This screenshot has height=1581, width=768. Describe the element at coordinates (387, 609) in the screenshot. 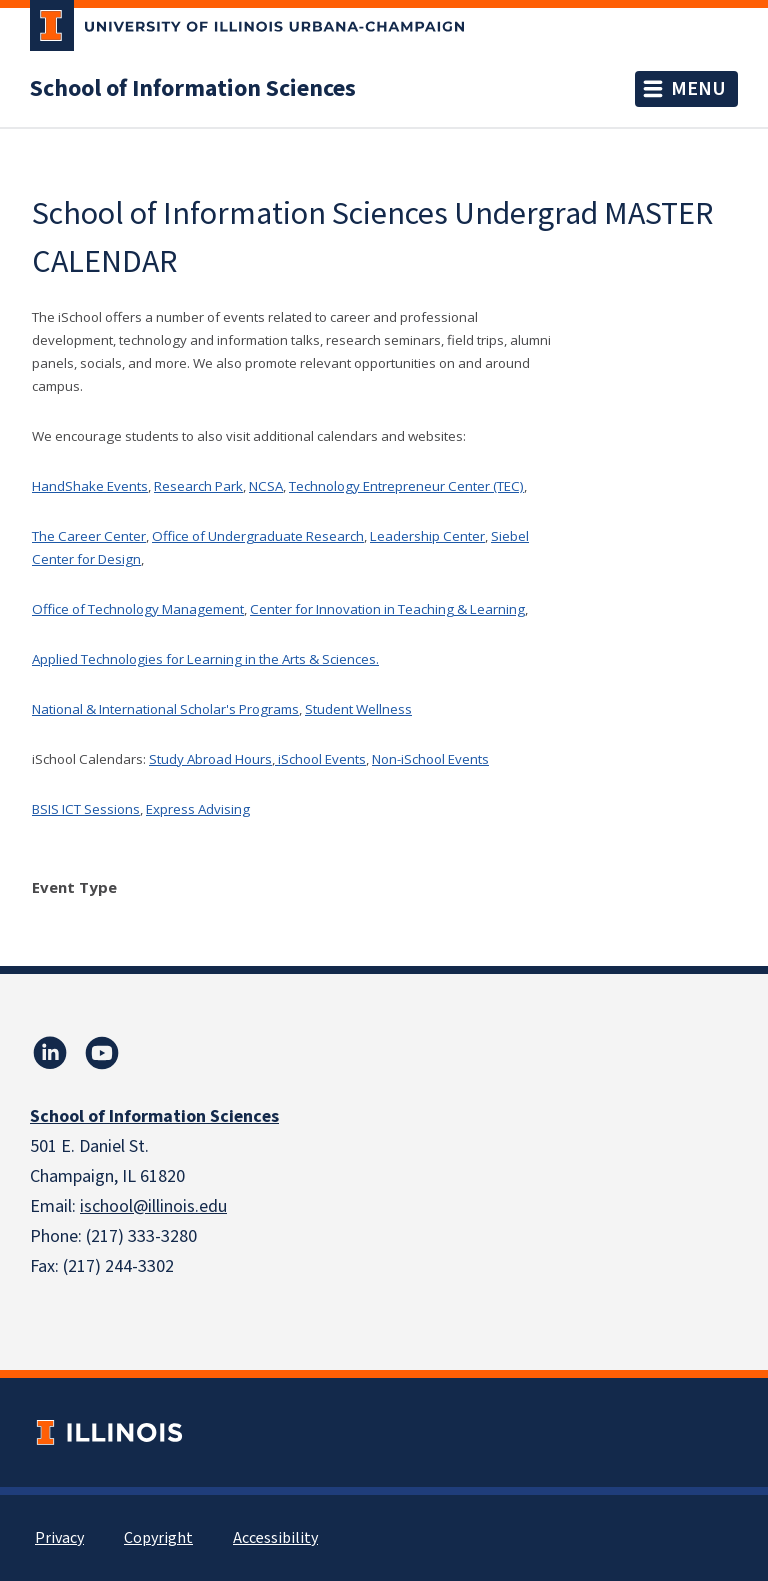

I see `Center for Innovation in Teaching & Learning` at that location.